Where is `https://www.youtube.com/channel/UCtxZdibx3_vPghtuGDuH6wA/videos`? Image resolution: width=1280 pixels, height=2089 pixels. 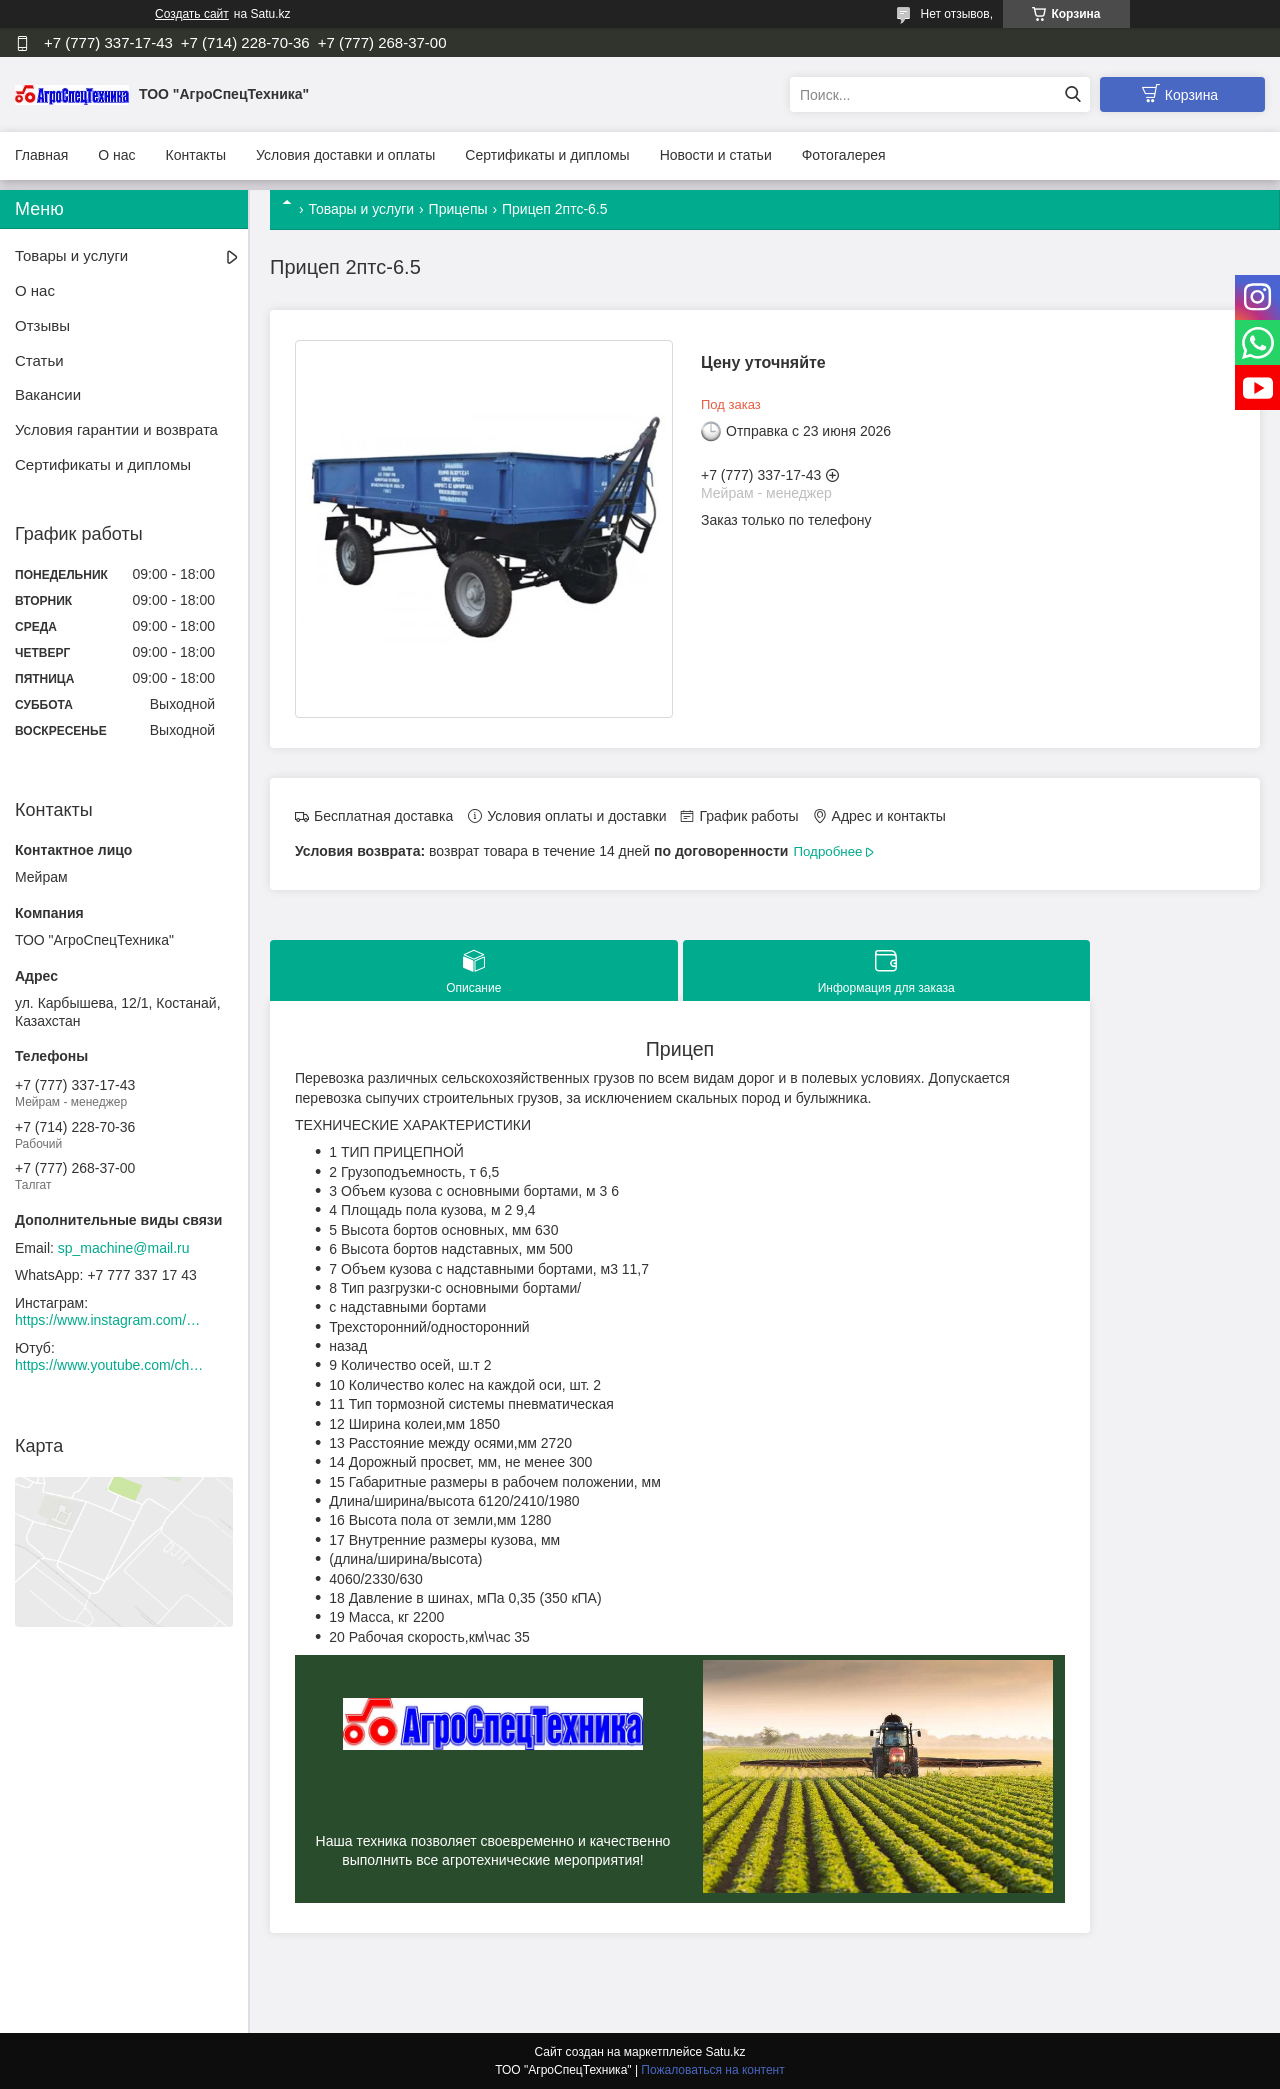
https://www.youtube.com/channel/UCtxZdibx3_vPghtuGDuH6wA/videos is located at coordinates (110, 1365).